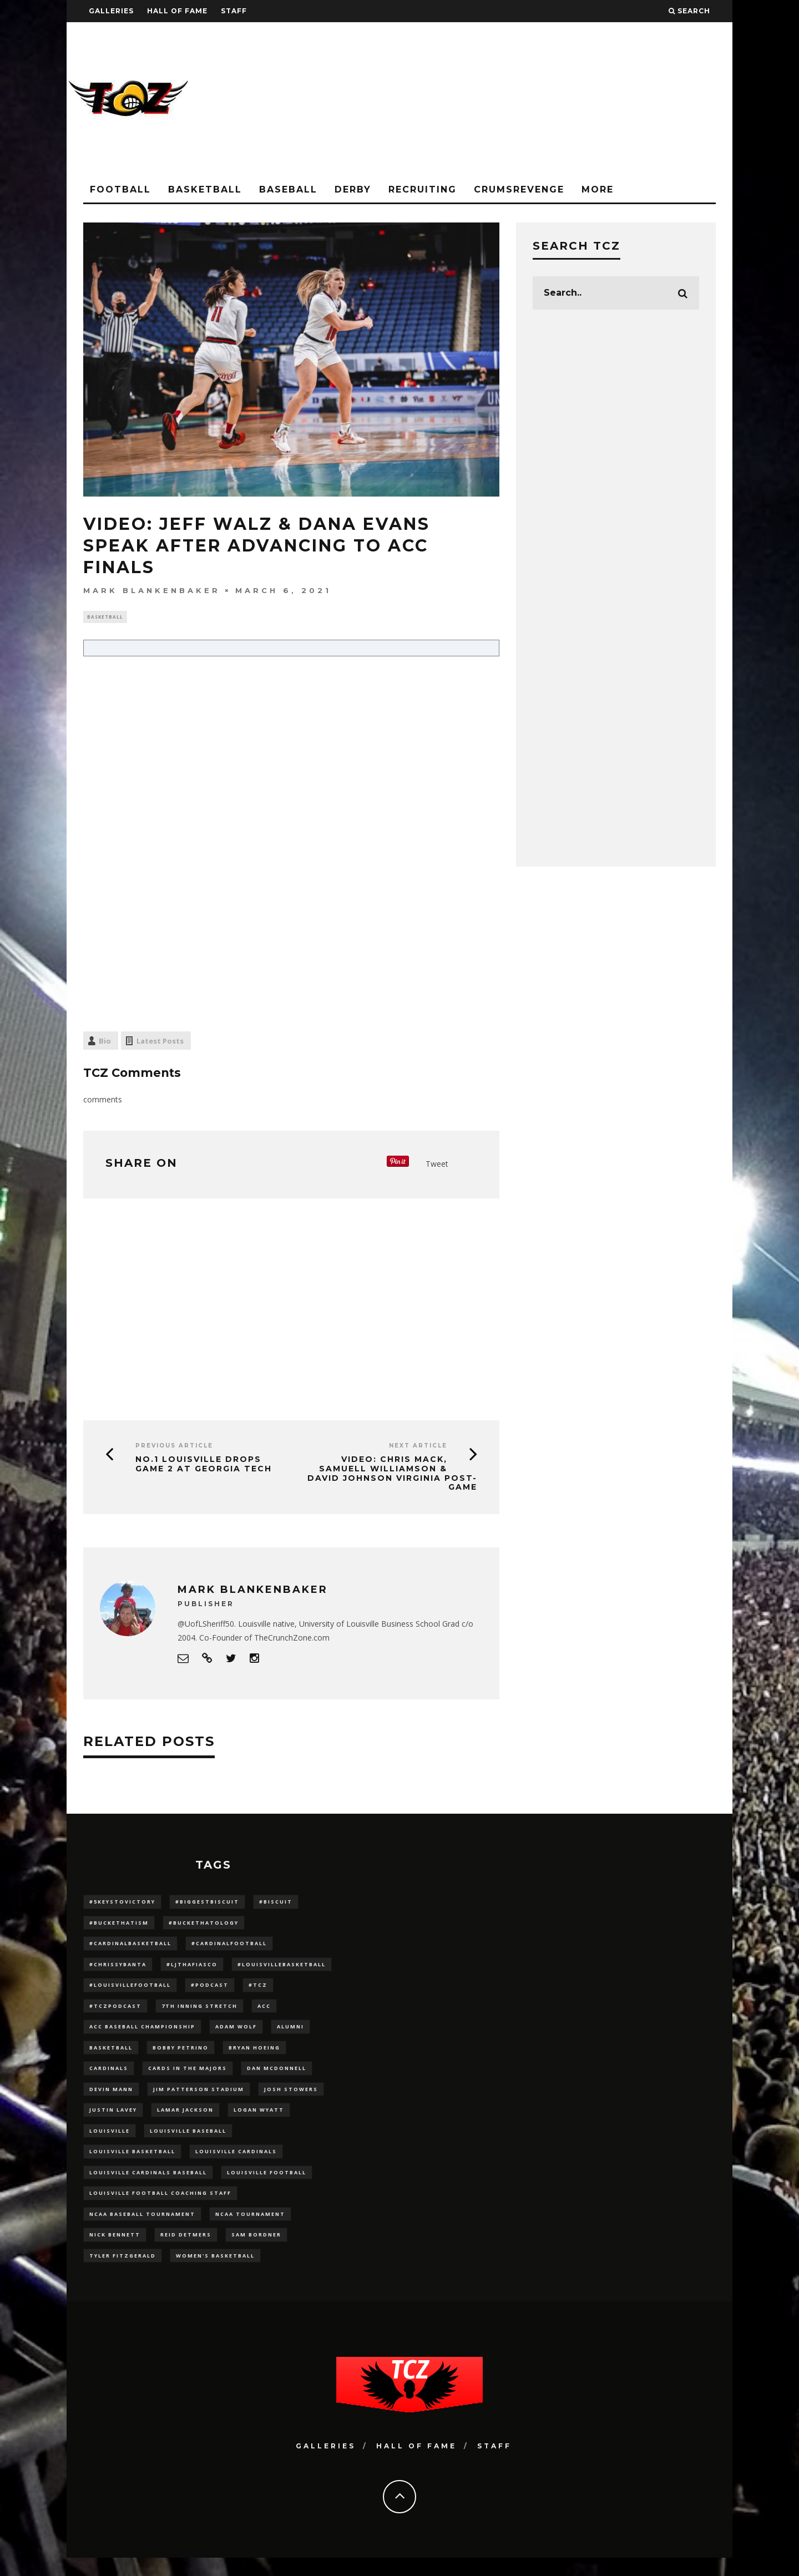  What do you see at coordinates (113, 2120) in the screenshot?
I see `Justin Lavey [Justin Lavey (10 items)]` at bounding box center [113, 2120].